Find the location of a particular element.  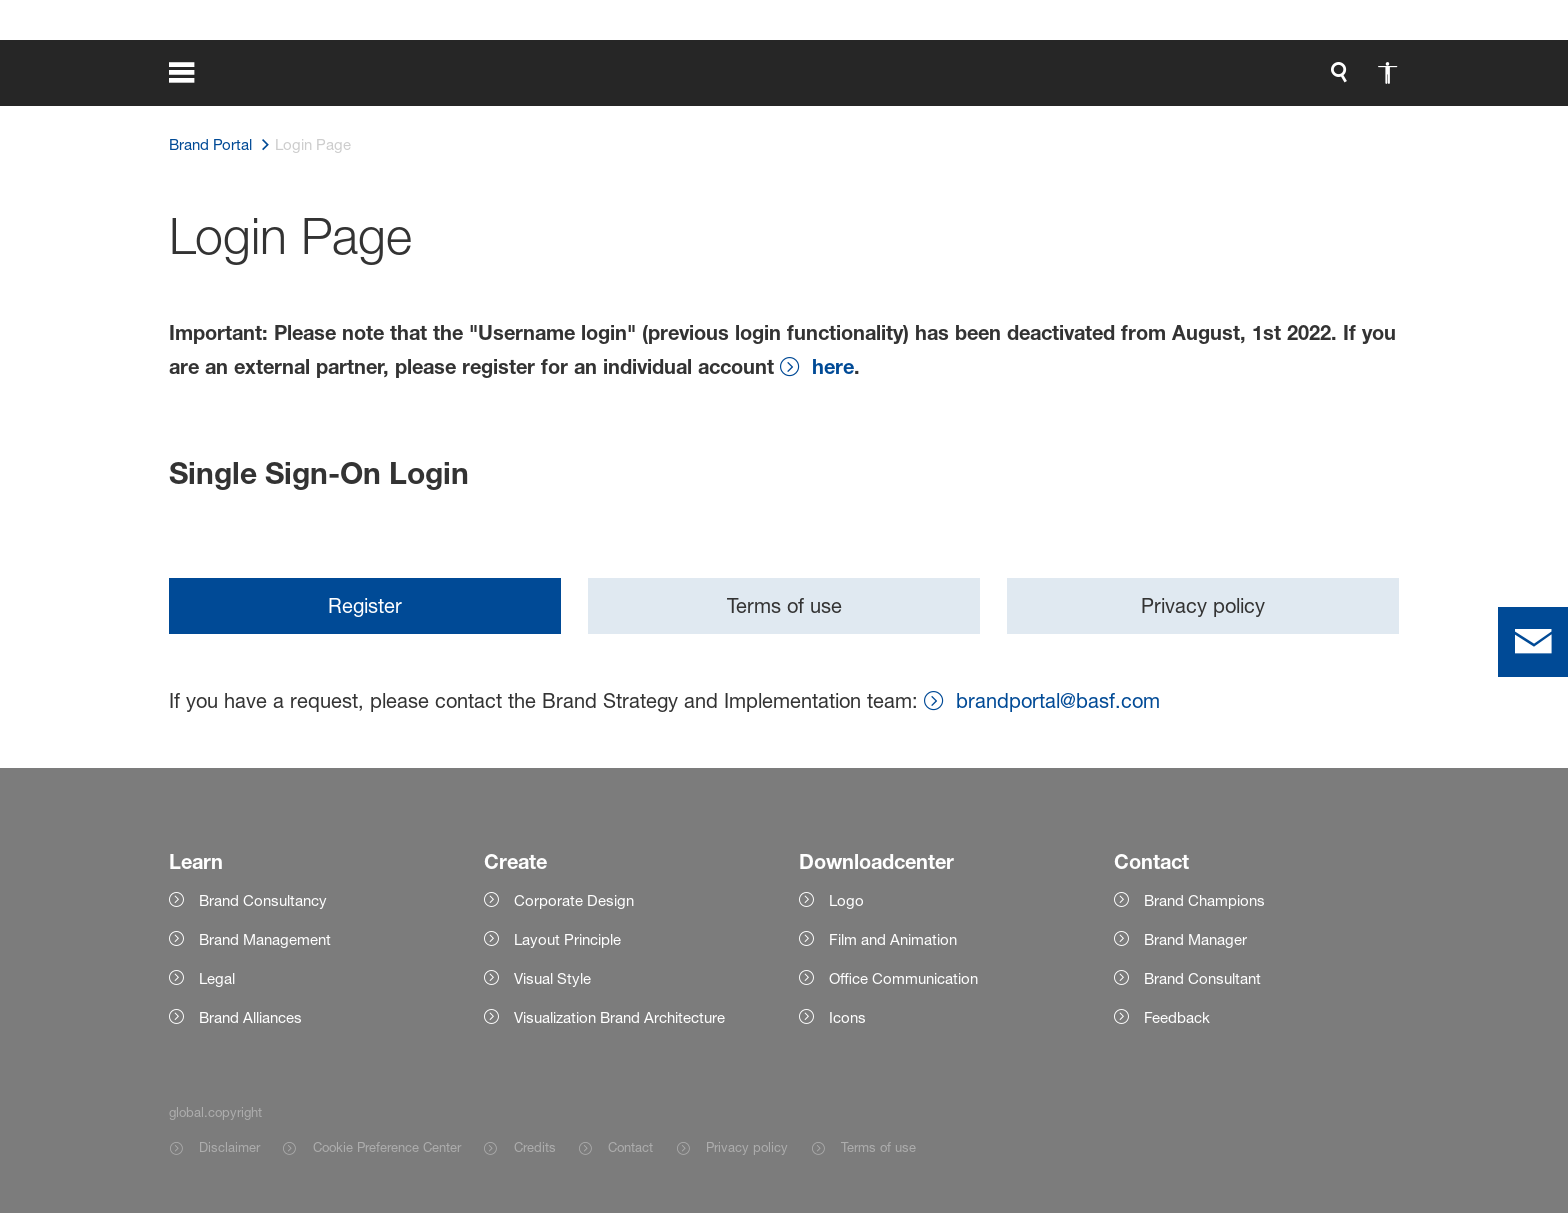

brandportal@basf.com is located at coordinates (1058, 701).